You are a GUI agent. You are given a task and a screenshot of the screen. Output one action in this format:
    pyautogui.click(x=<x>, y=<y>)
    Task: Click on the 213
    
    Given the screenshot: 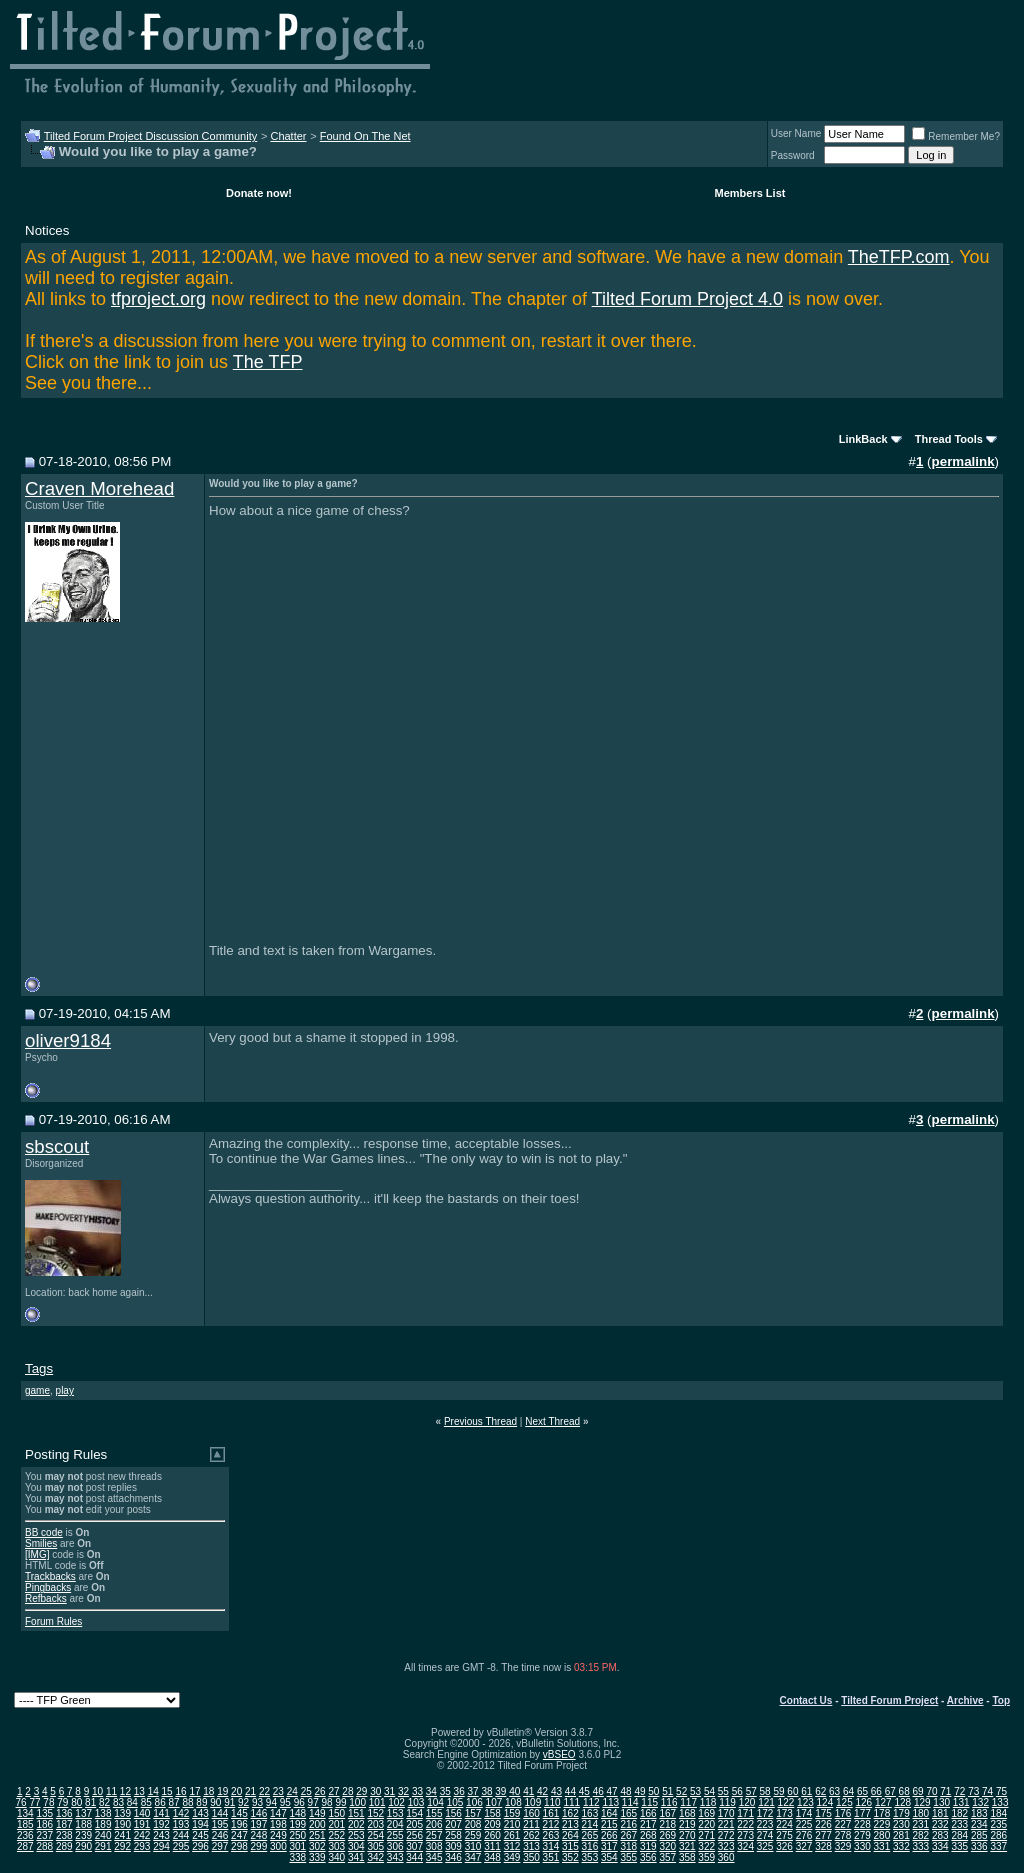 What is the action you would take?
    pyautogui.click(x=570, y=1824)
    